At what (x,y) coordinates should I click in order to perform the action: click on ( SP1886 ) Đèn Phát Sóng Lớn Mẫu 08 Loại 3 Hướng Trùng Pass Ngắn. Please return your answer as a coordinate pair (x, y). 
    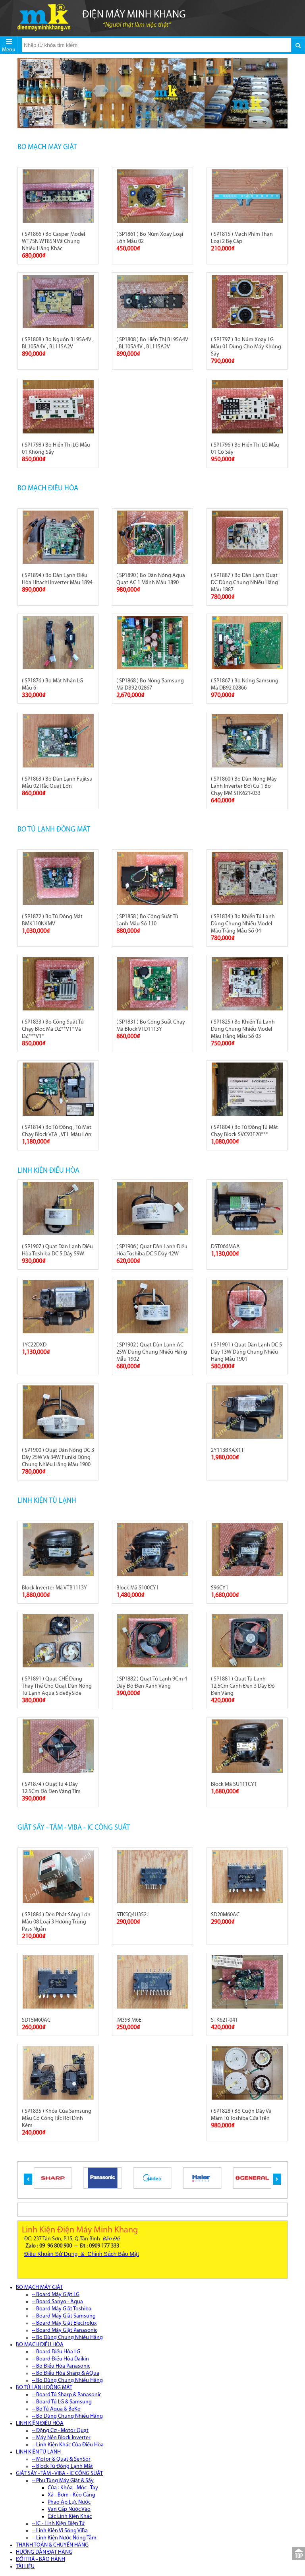
    Looking at the image, I should click on (56, 1922).